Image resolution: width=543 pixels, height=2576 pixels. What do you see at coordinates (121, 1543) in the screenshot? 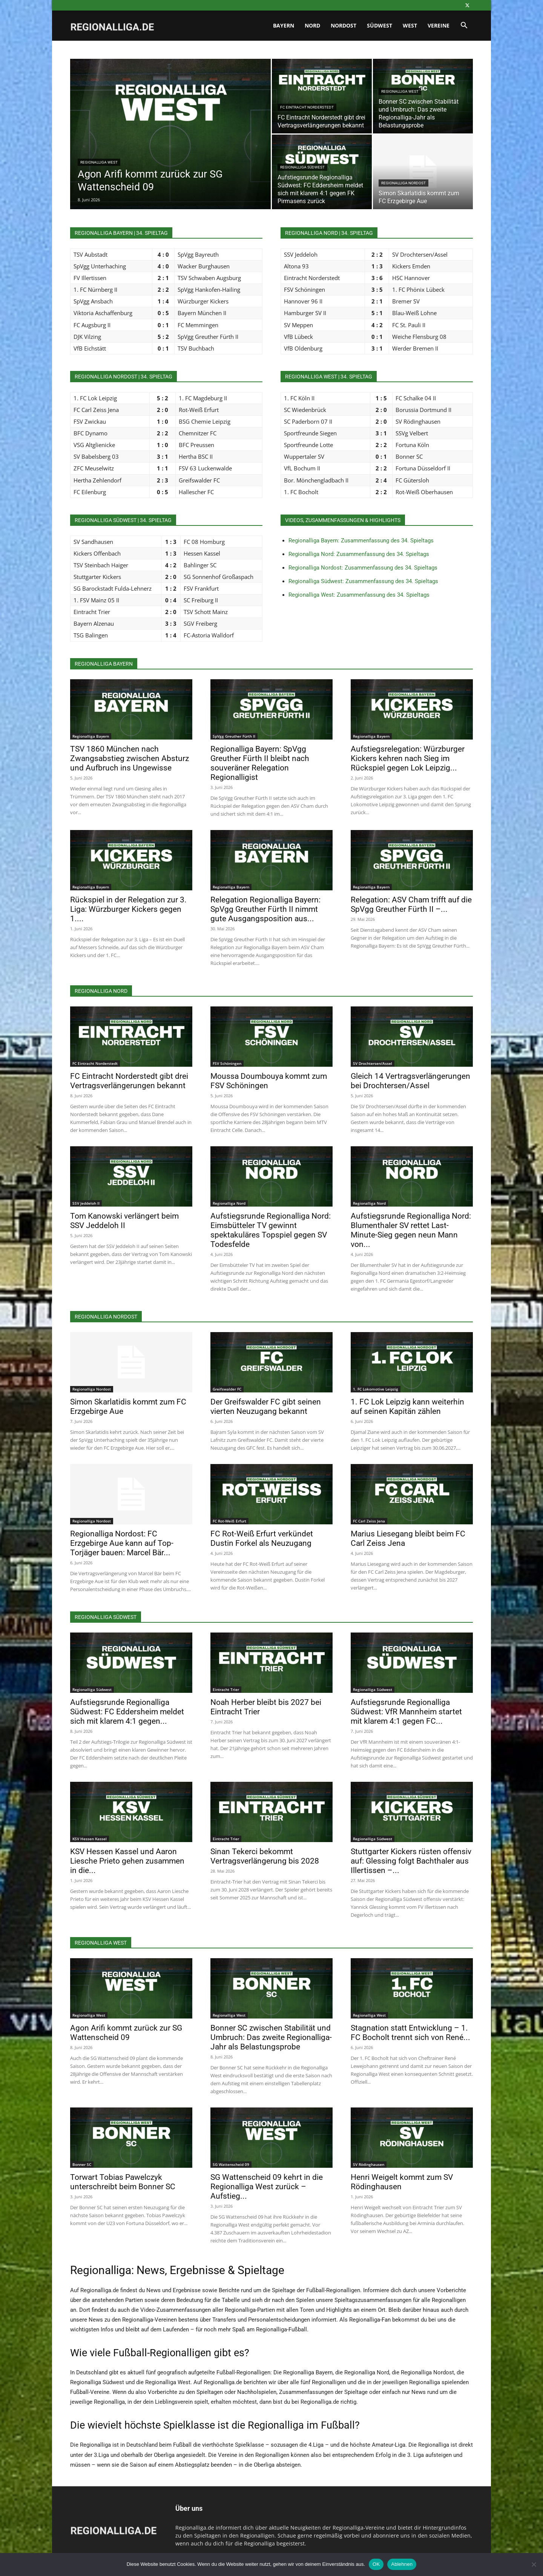
I see `Regionalliga Nordost: FC Erzgebirge Aue kann auf Top-Torjäger bauen: Marcel Bär...` at bounding box center [121, 1543].